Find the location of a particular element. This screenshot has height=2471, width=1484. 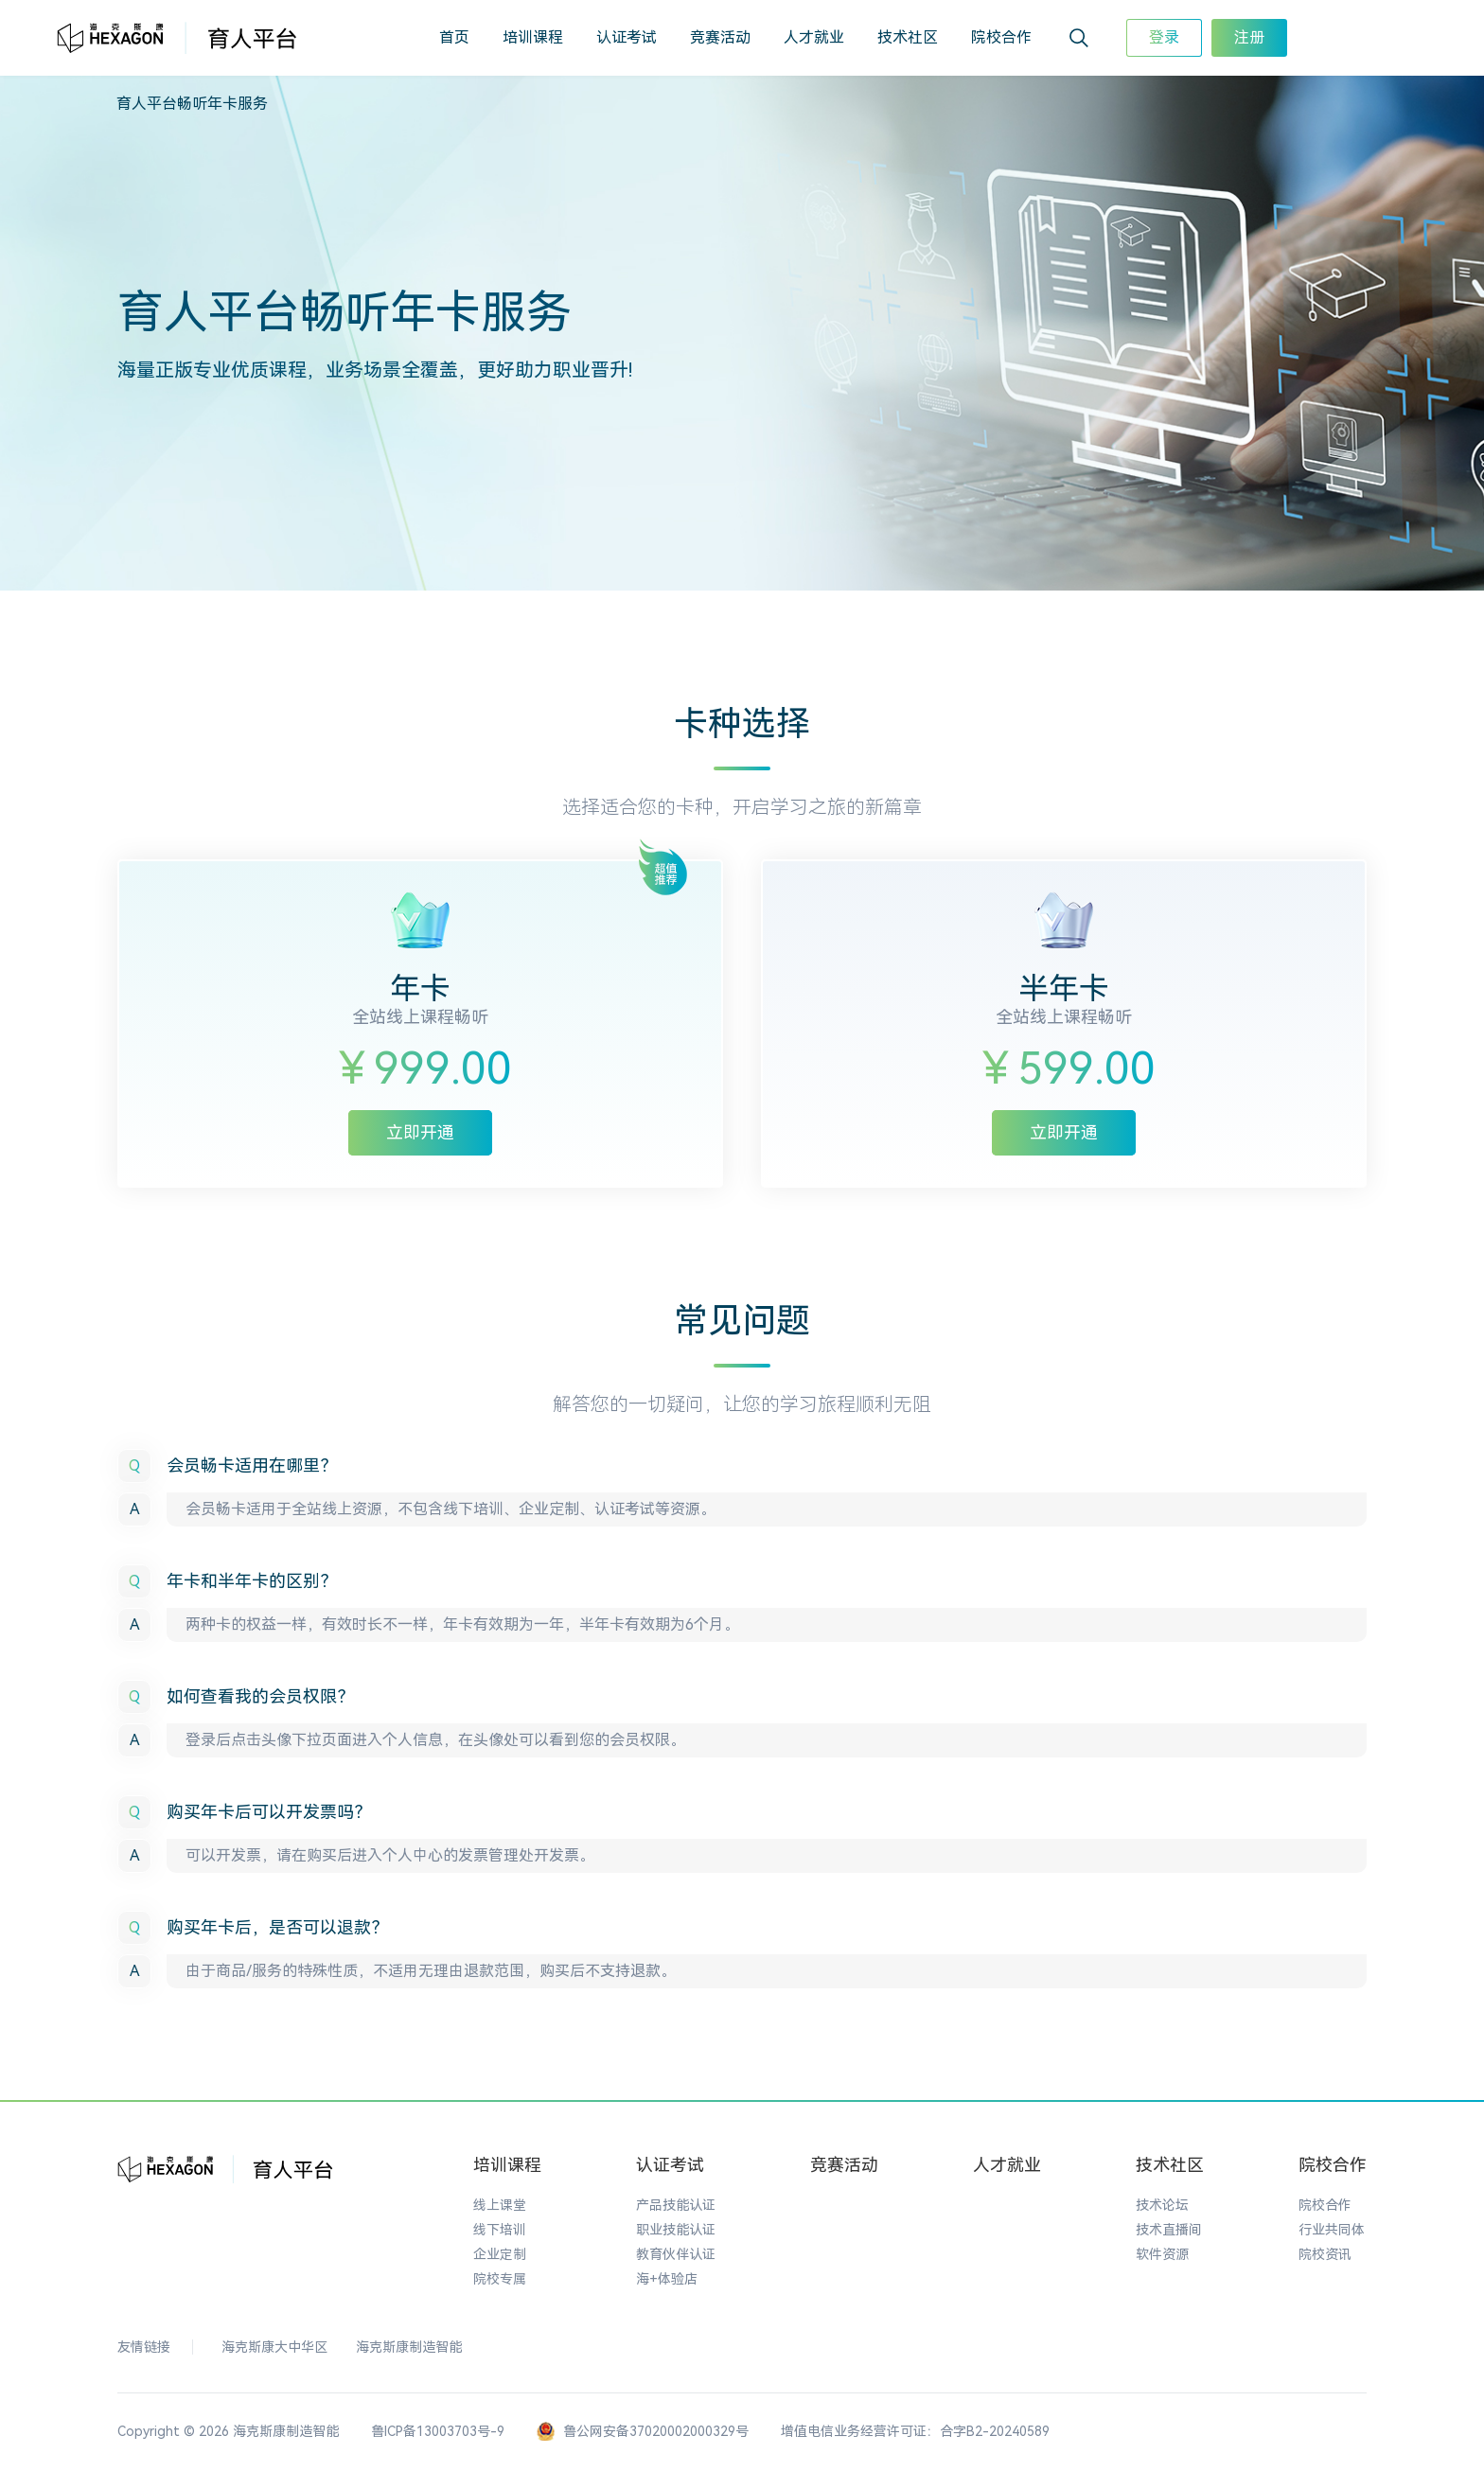

软件资源 is located at coordinates (1162, 2255).